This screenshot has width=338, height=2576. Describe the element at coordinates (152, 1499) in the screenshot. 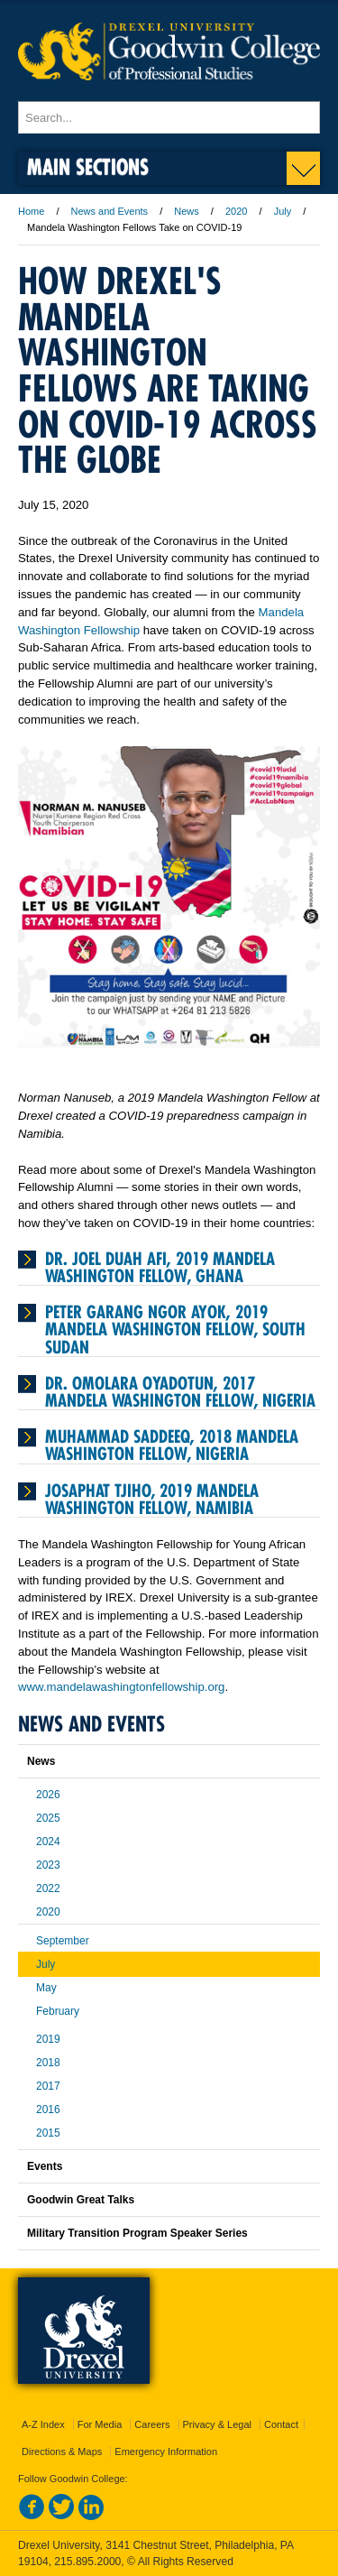

I see `Josaphat Tjiho, 2019 Mandela Washington Fellow, Namibia` at that location.